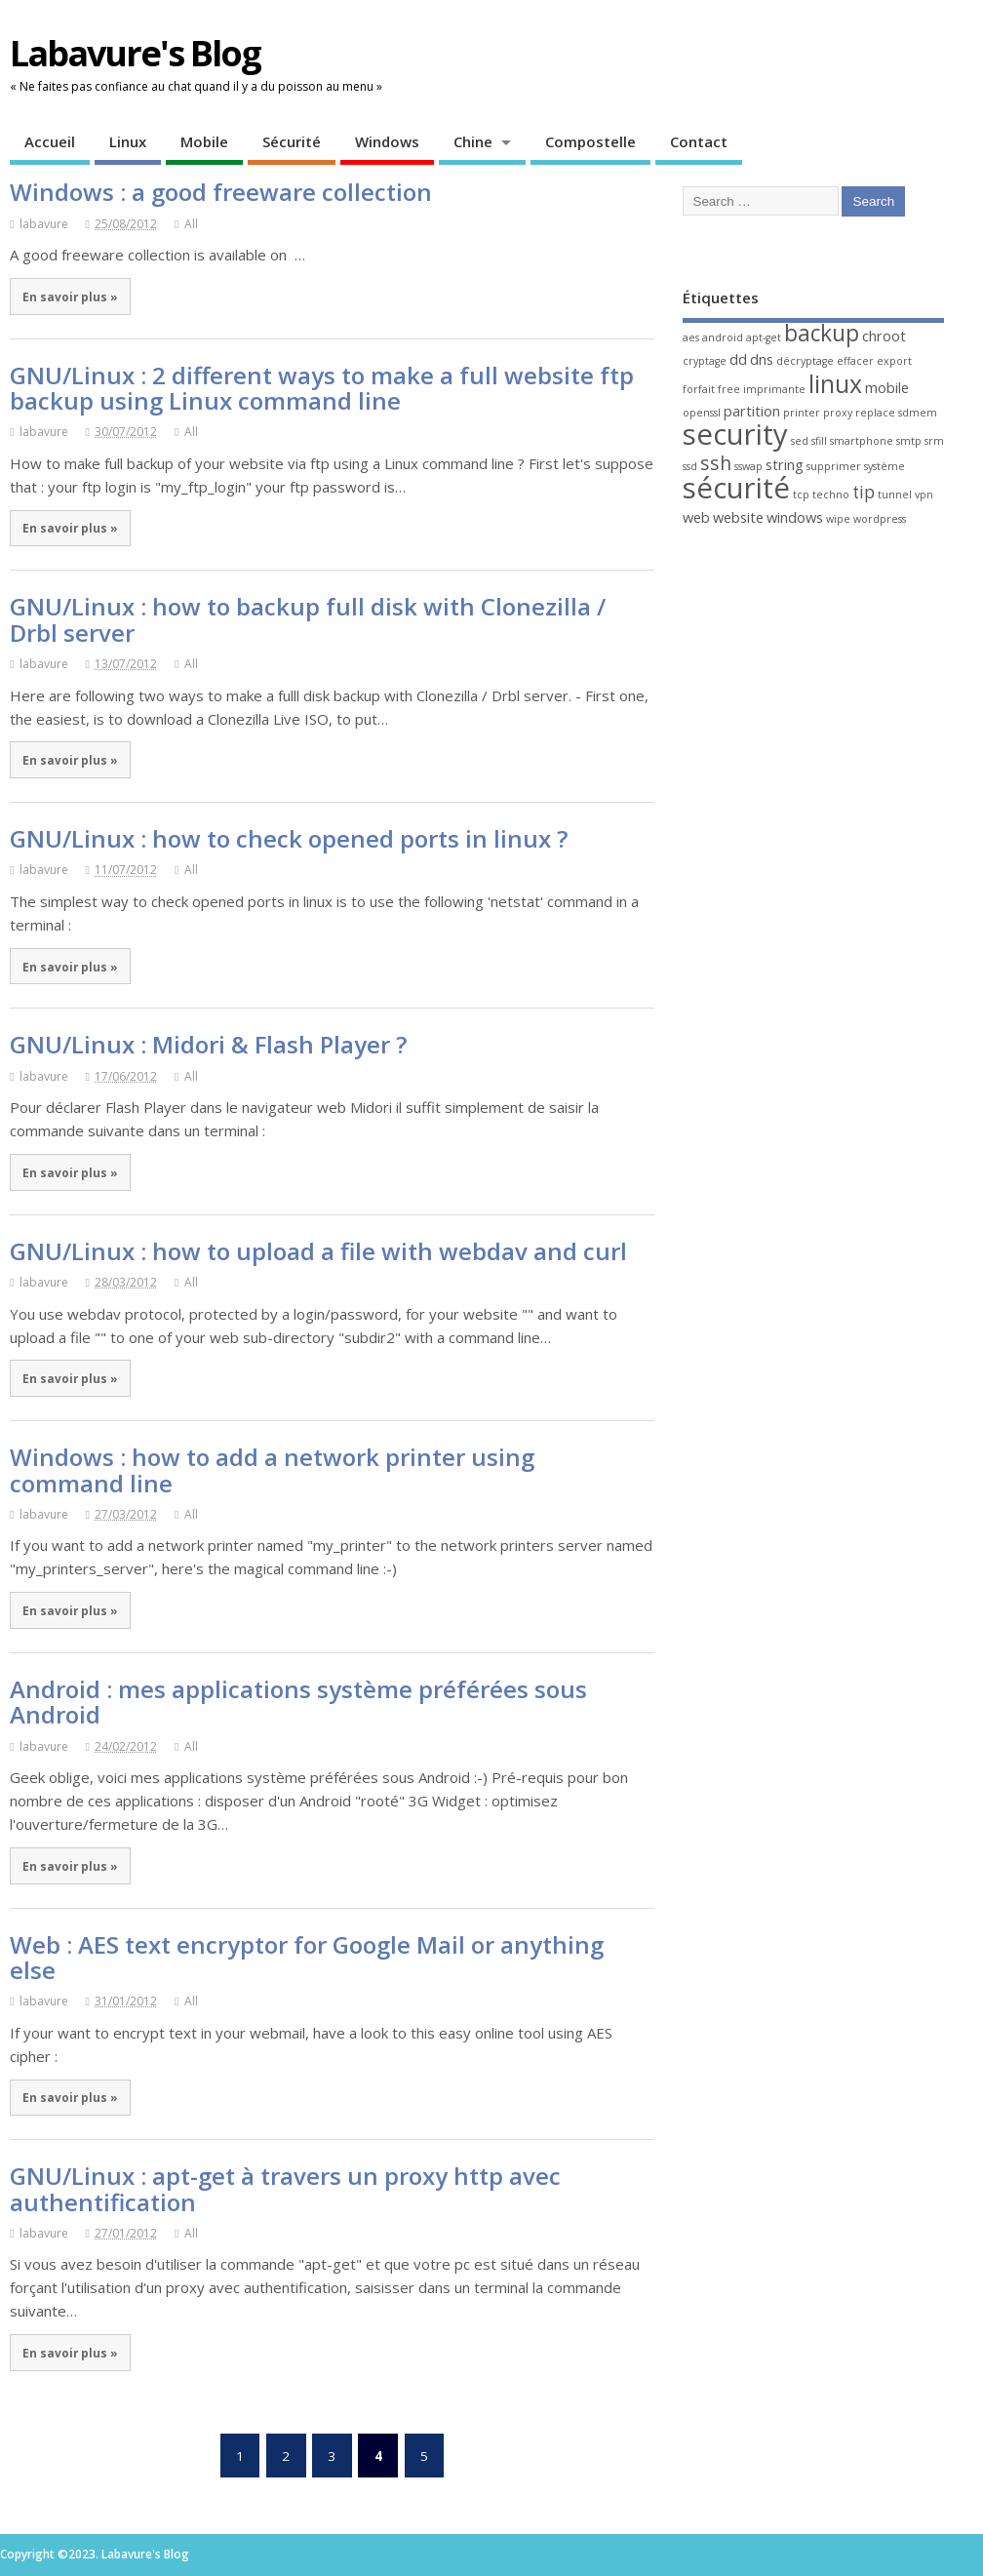 This screenshot has height=2576, width=983. What do you see at coordinates (291, 141) in the screenshot?
I see `Sécurité` at bounding box center [291, 141].